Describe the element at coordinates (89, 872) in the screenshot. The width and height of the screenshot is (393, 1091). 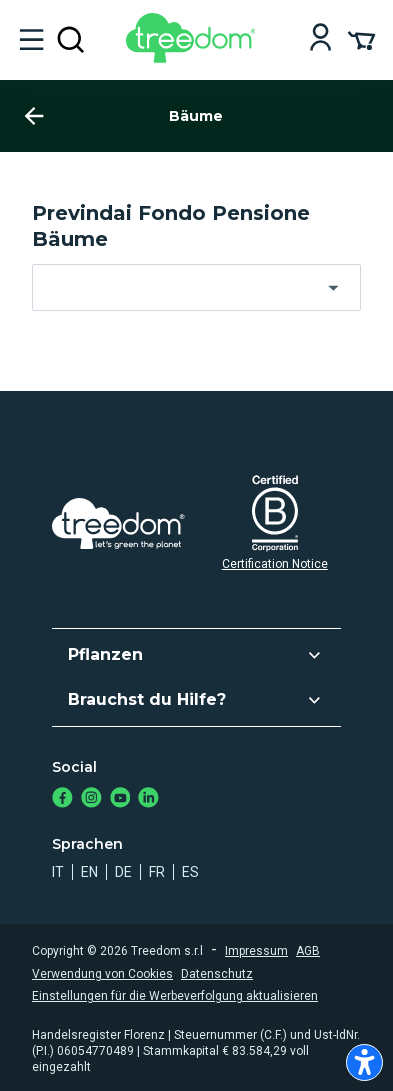
I see `en` at that location.